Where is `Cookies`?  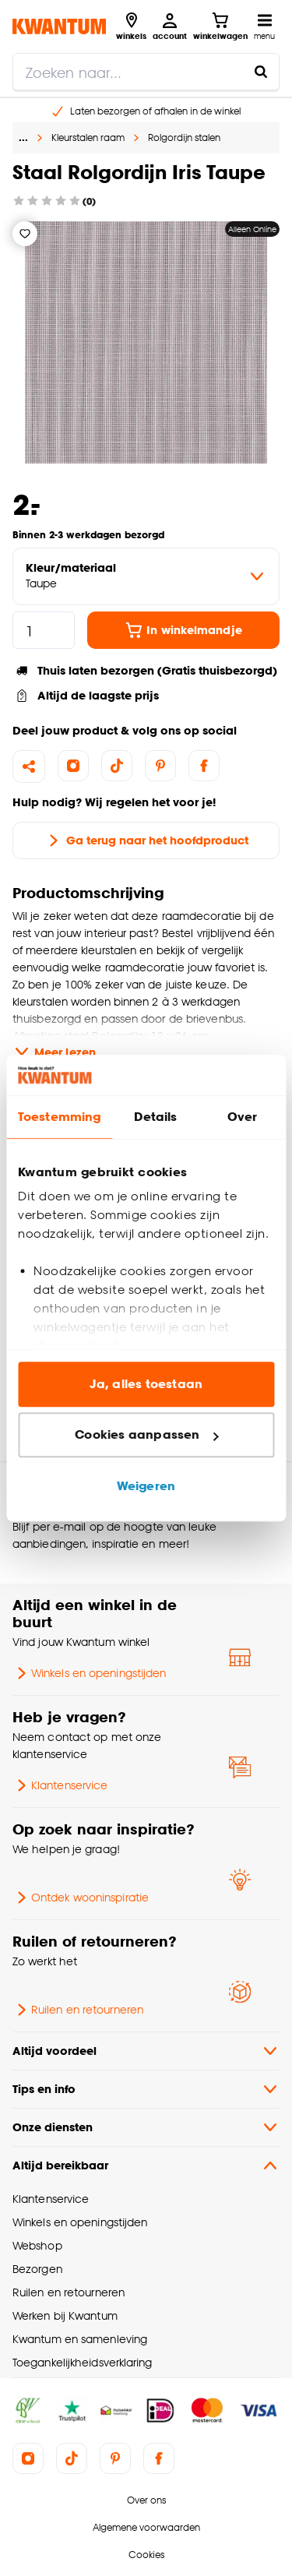
Cookies is located at coordinates (146, 2554).